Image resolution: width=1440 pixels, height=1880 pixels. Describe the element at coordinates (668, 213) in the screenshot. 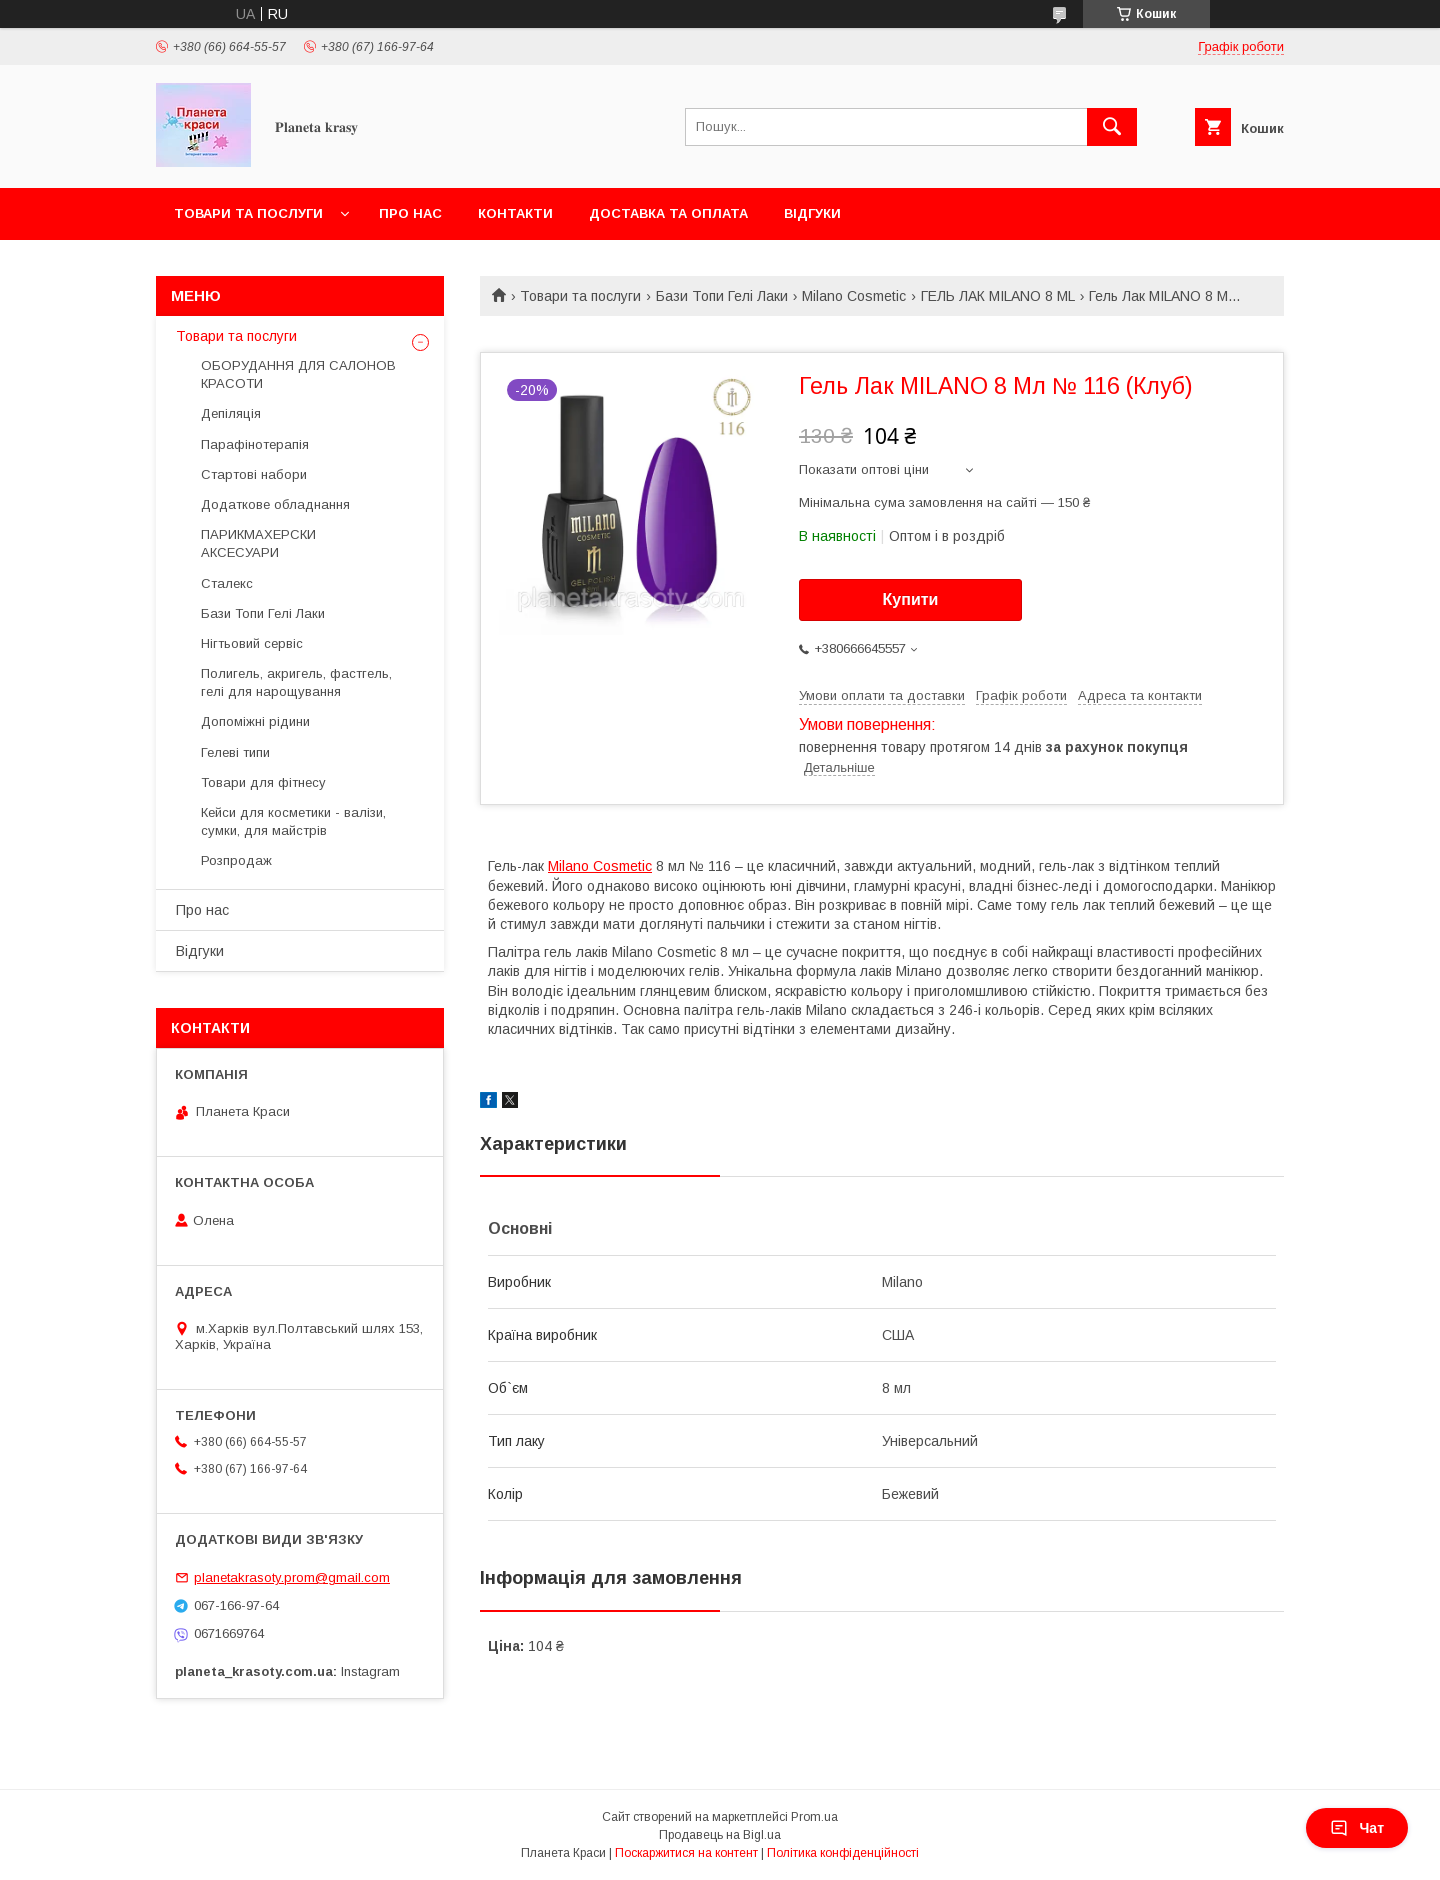

I see `Доставка та оплата` at that location.